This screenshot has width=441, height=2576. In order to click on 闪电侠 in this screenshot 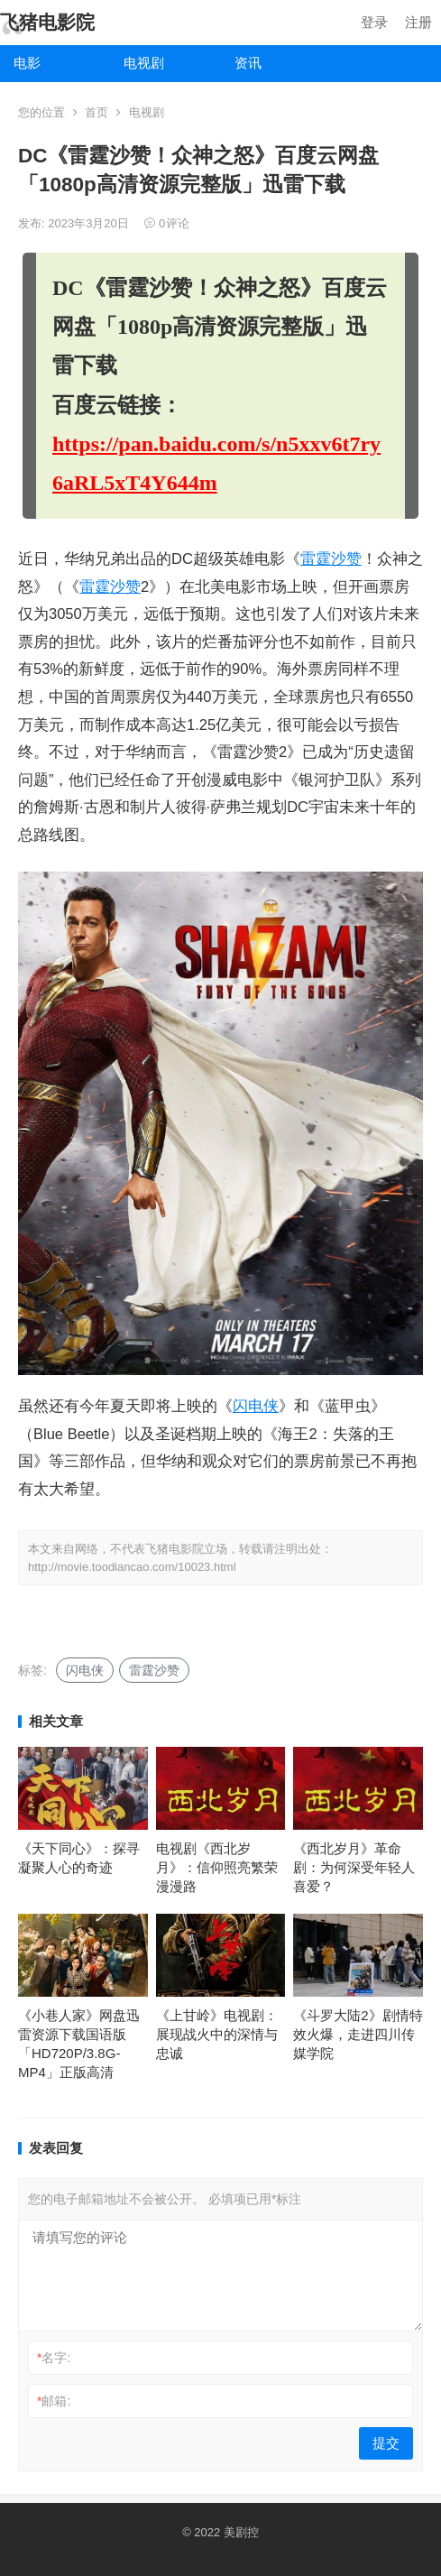, I will do `click(256, 1406)`.